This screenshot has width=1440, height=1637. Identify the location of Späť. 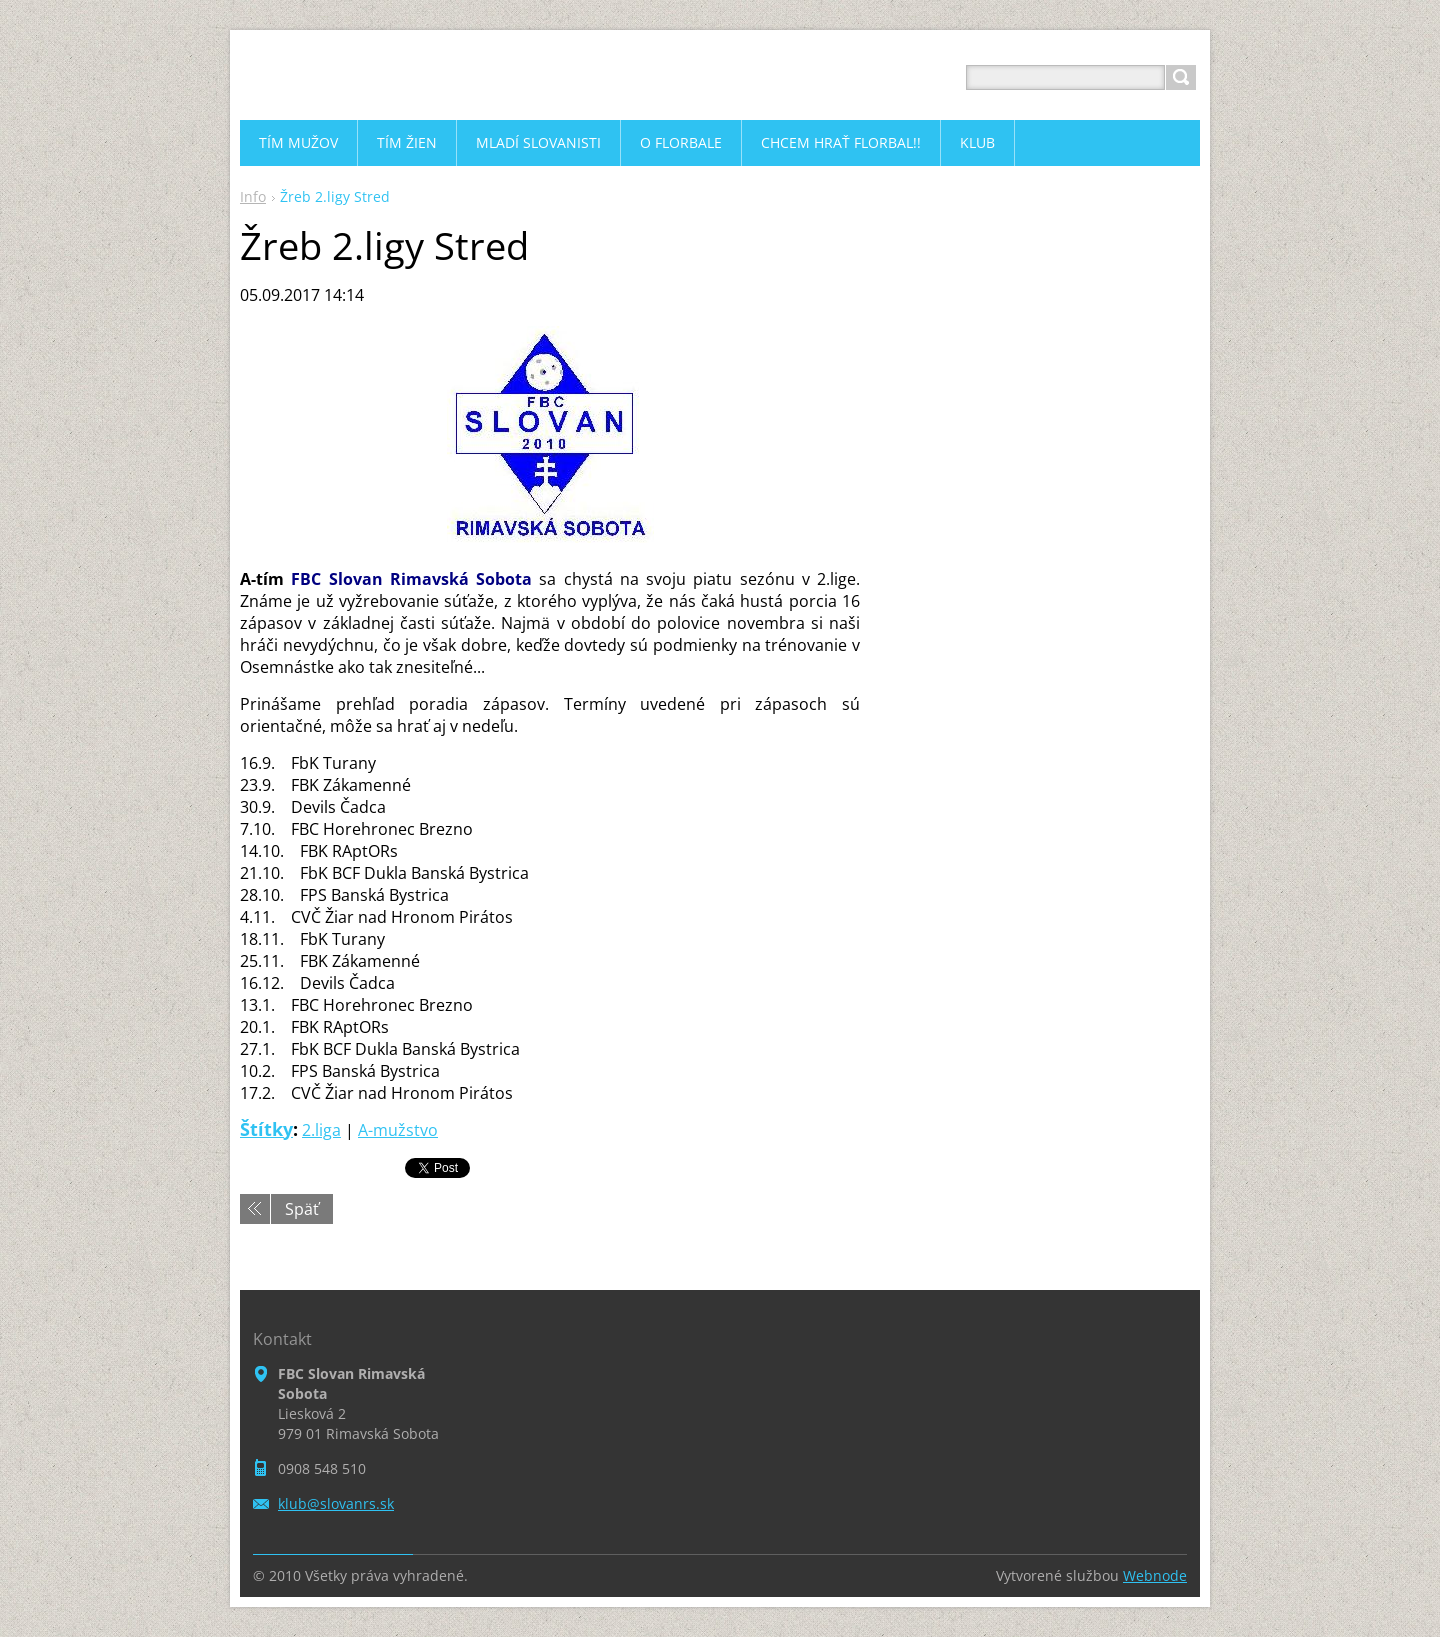
(302, 1209).